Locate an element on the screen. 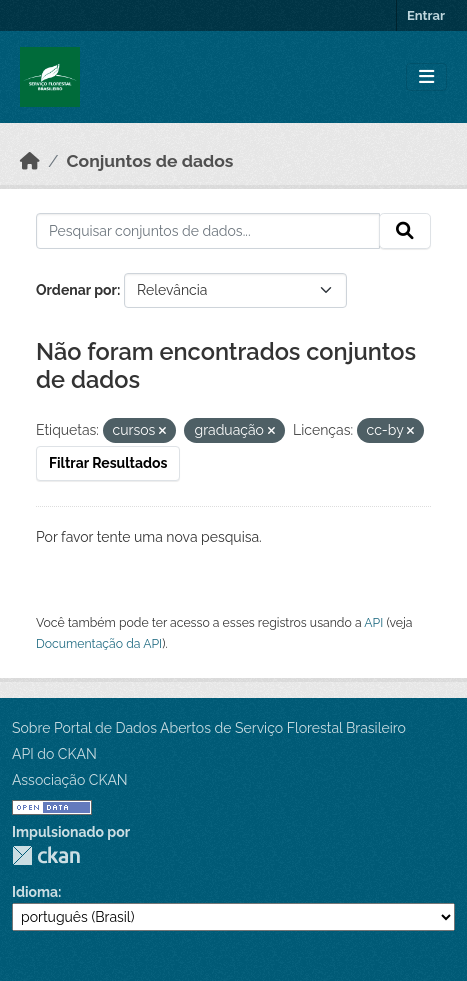 The height and width of the screenshot is (981, 467). Idioma is located at coordinates (35, 892).